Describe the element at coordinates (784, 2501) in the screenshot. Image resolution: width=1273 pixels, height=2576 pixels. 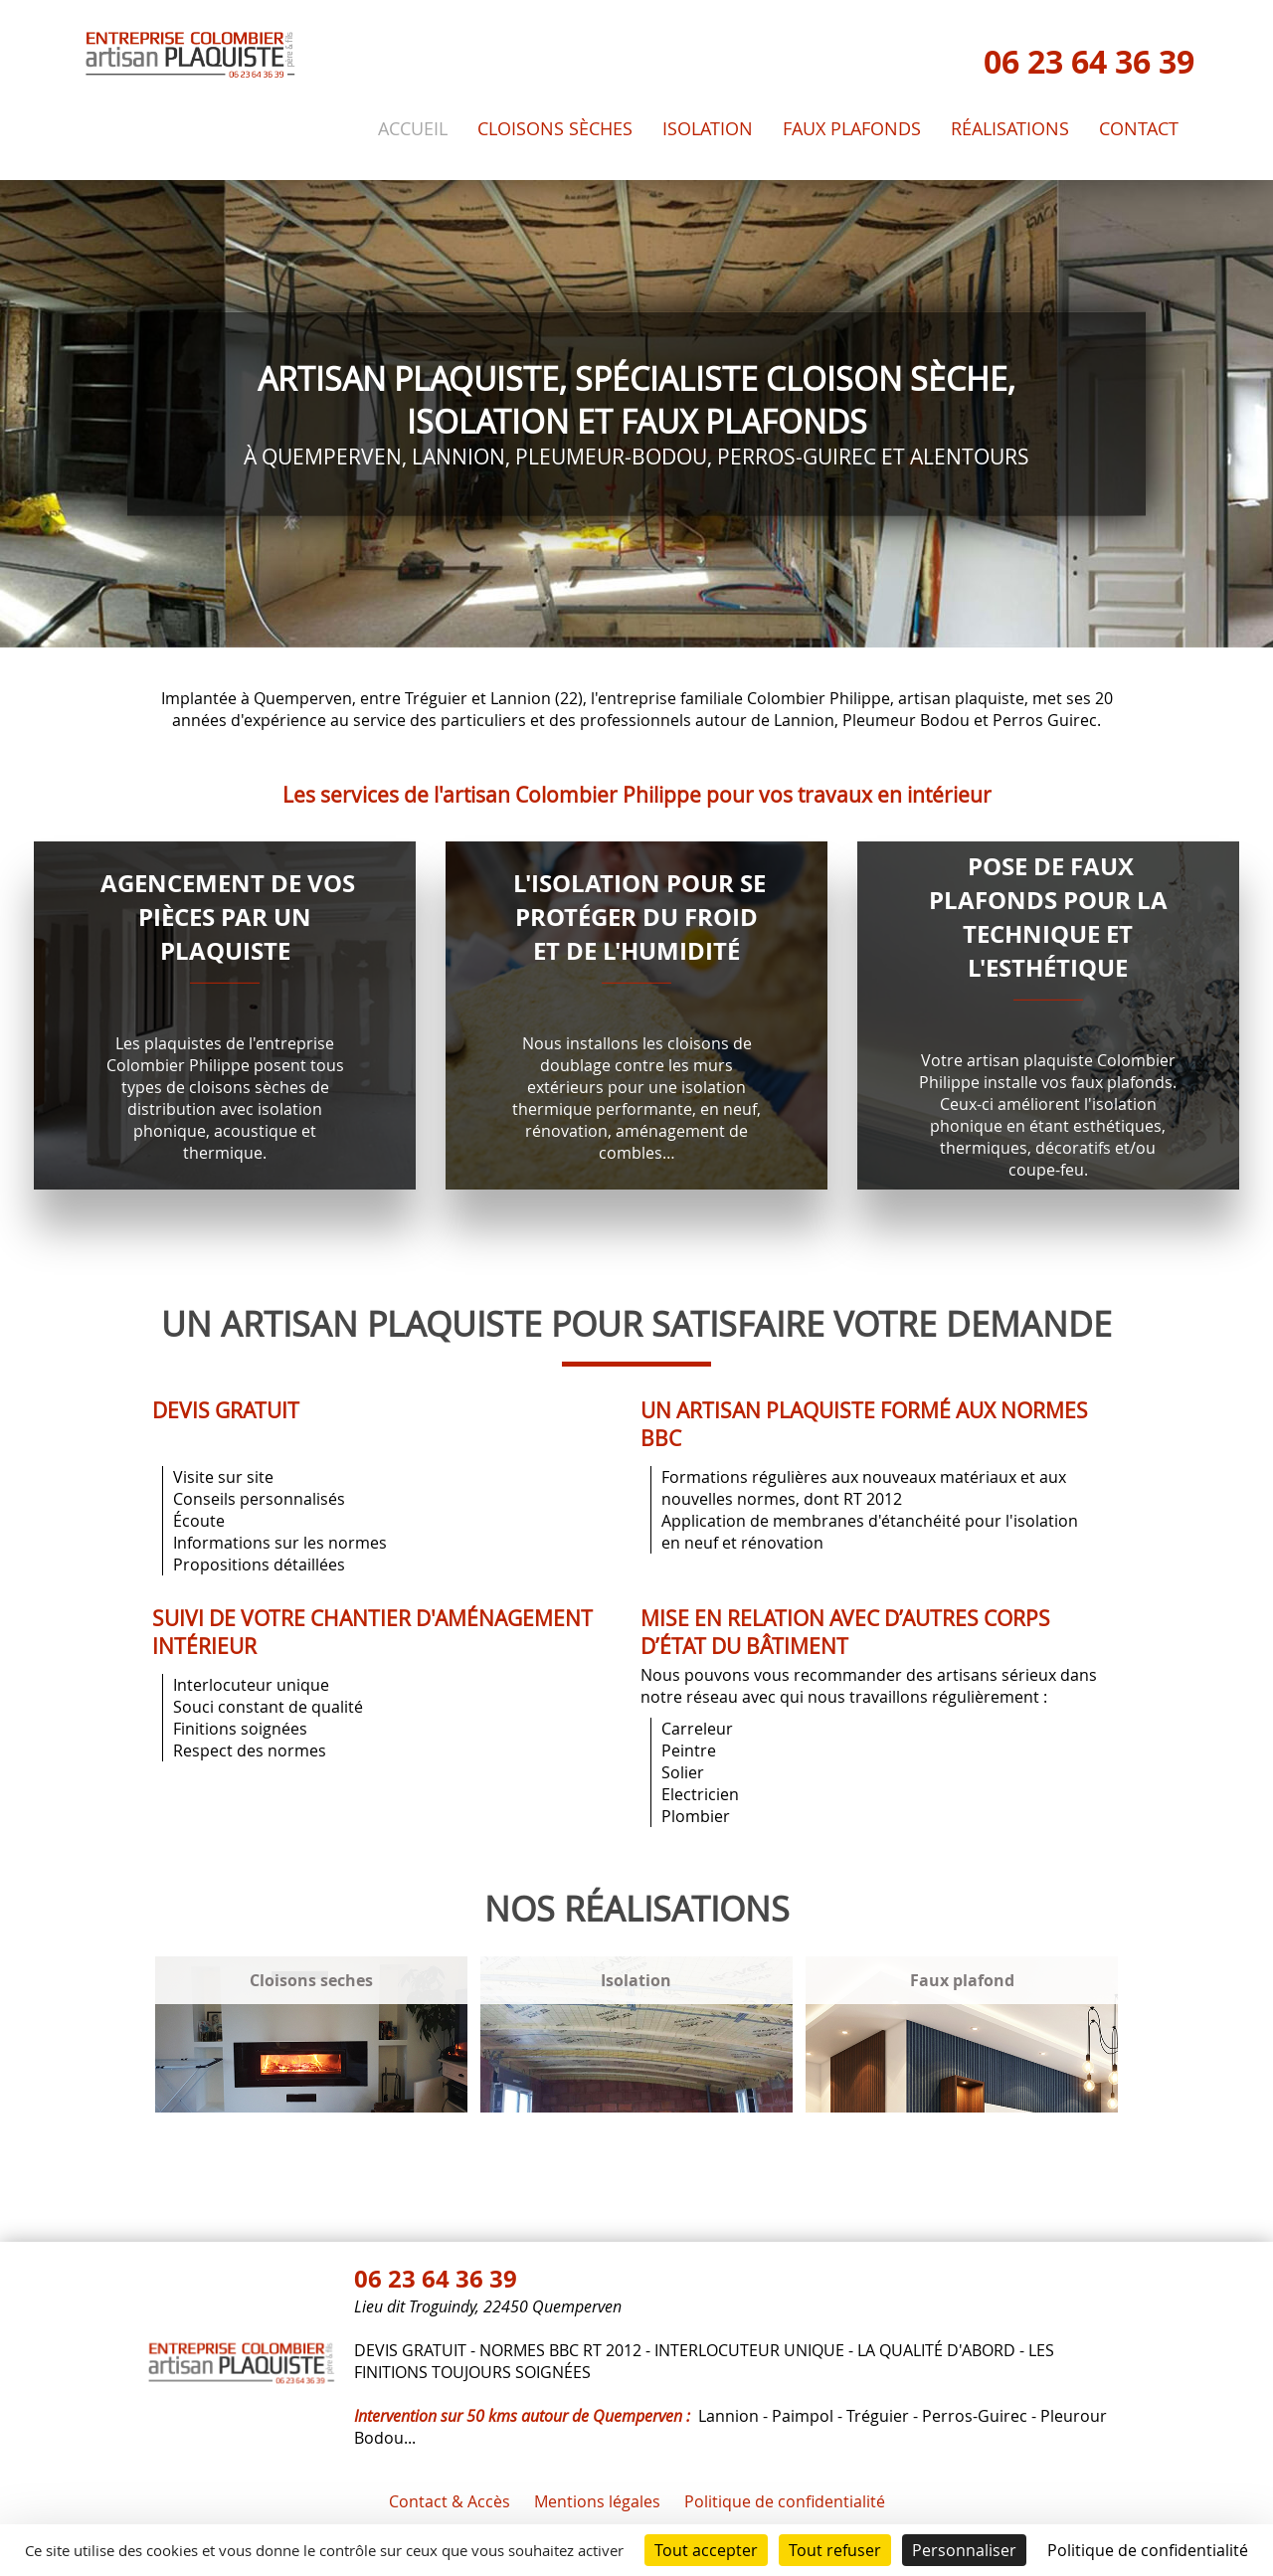
I see `Politique de confidentialité` at that location.